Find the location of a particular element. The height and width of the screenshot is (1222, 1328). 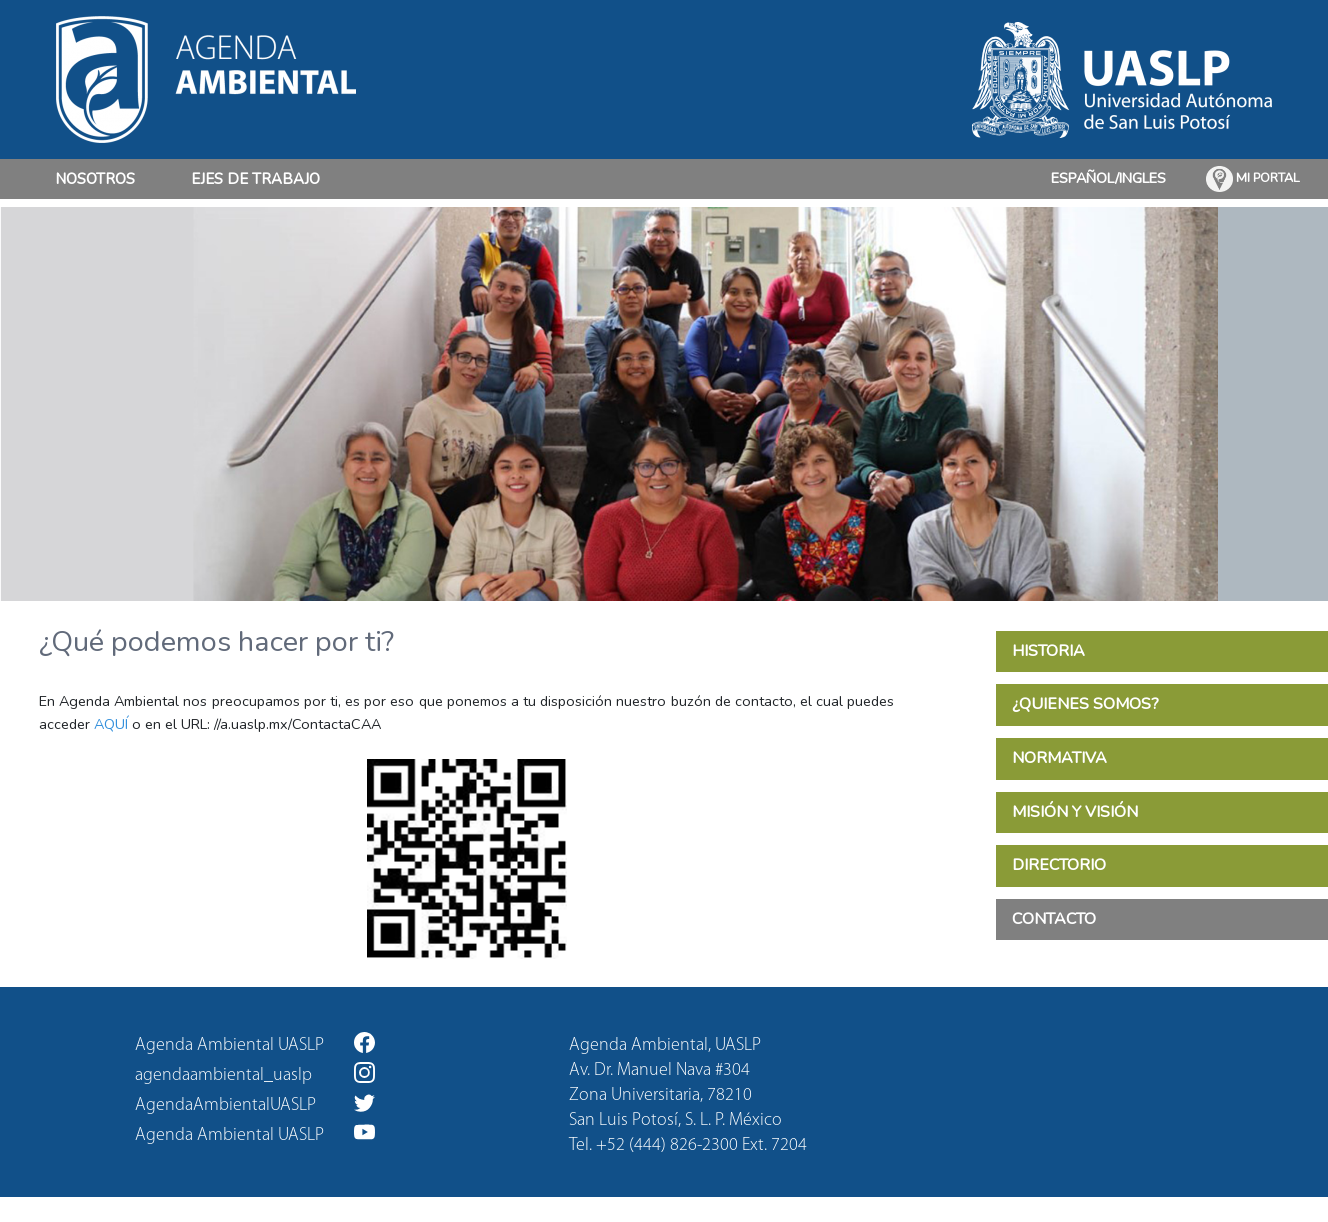

NOSOTROS is located at coordinates (95, 177).